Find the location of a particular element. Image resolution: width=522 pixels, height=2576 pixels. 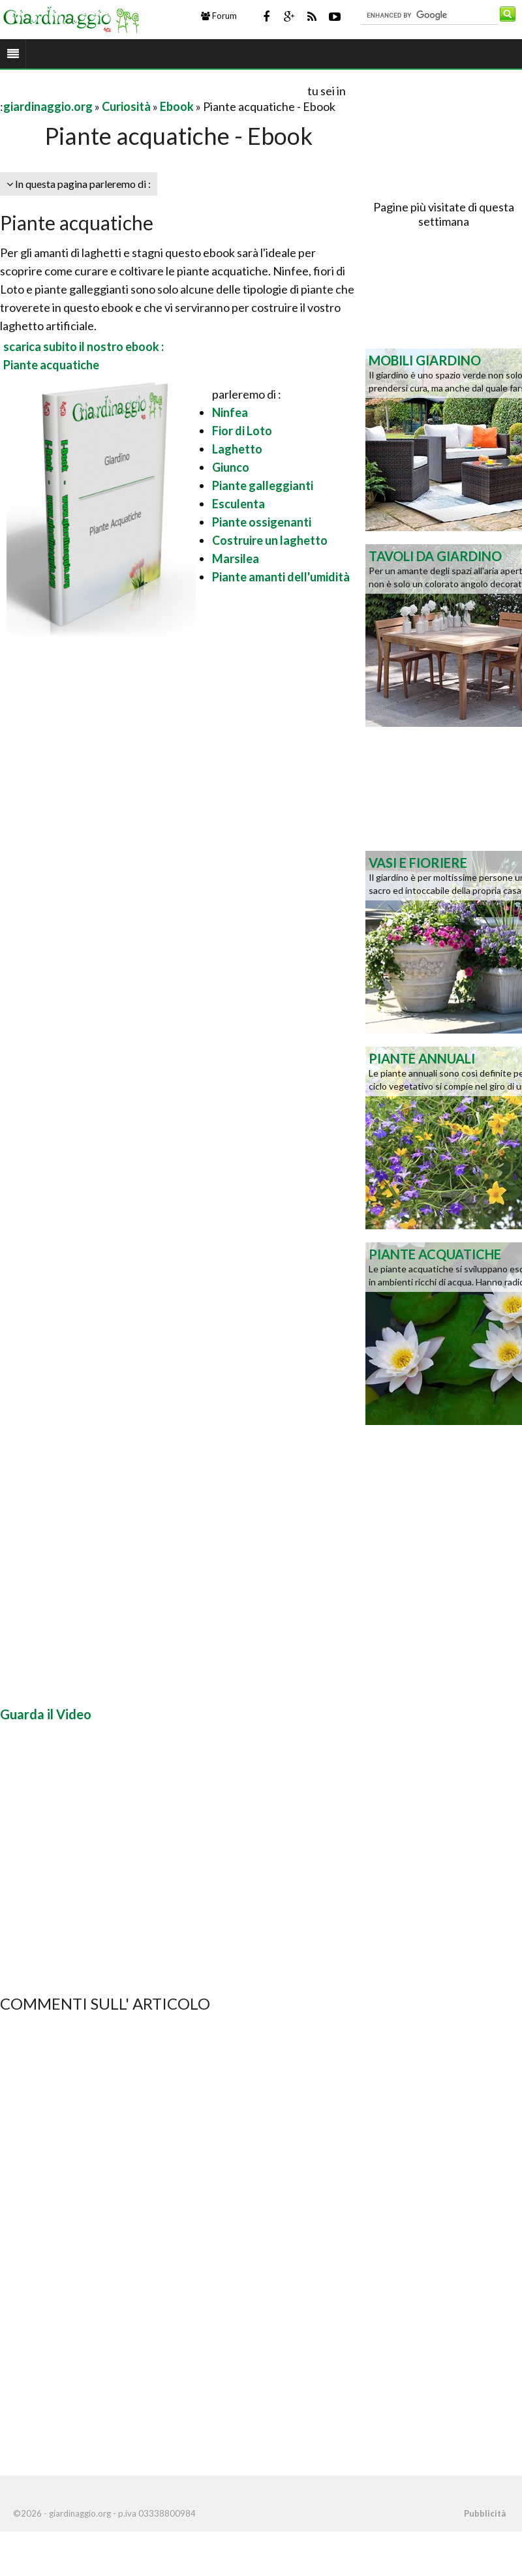

Costruire un laghetto is located at coordinates (270, 540).